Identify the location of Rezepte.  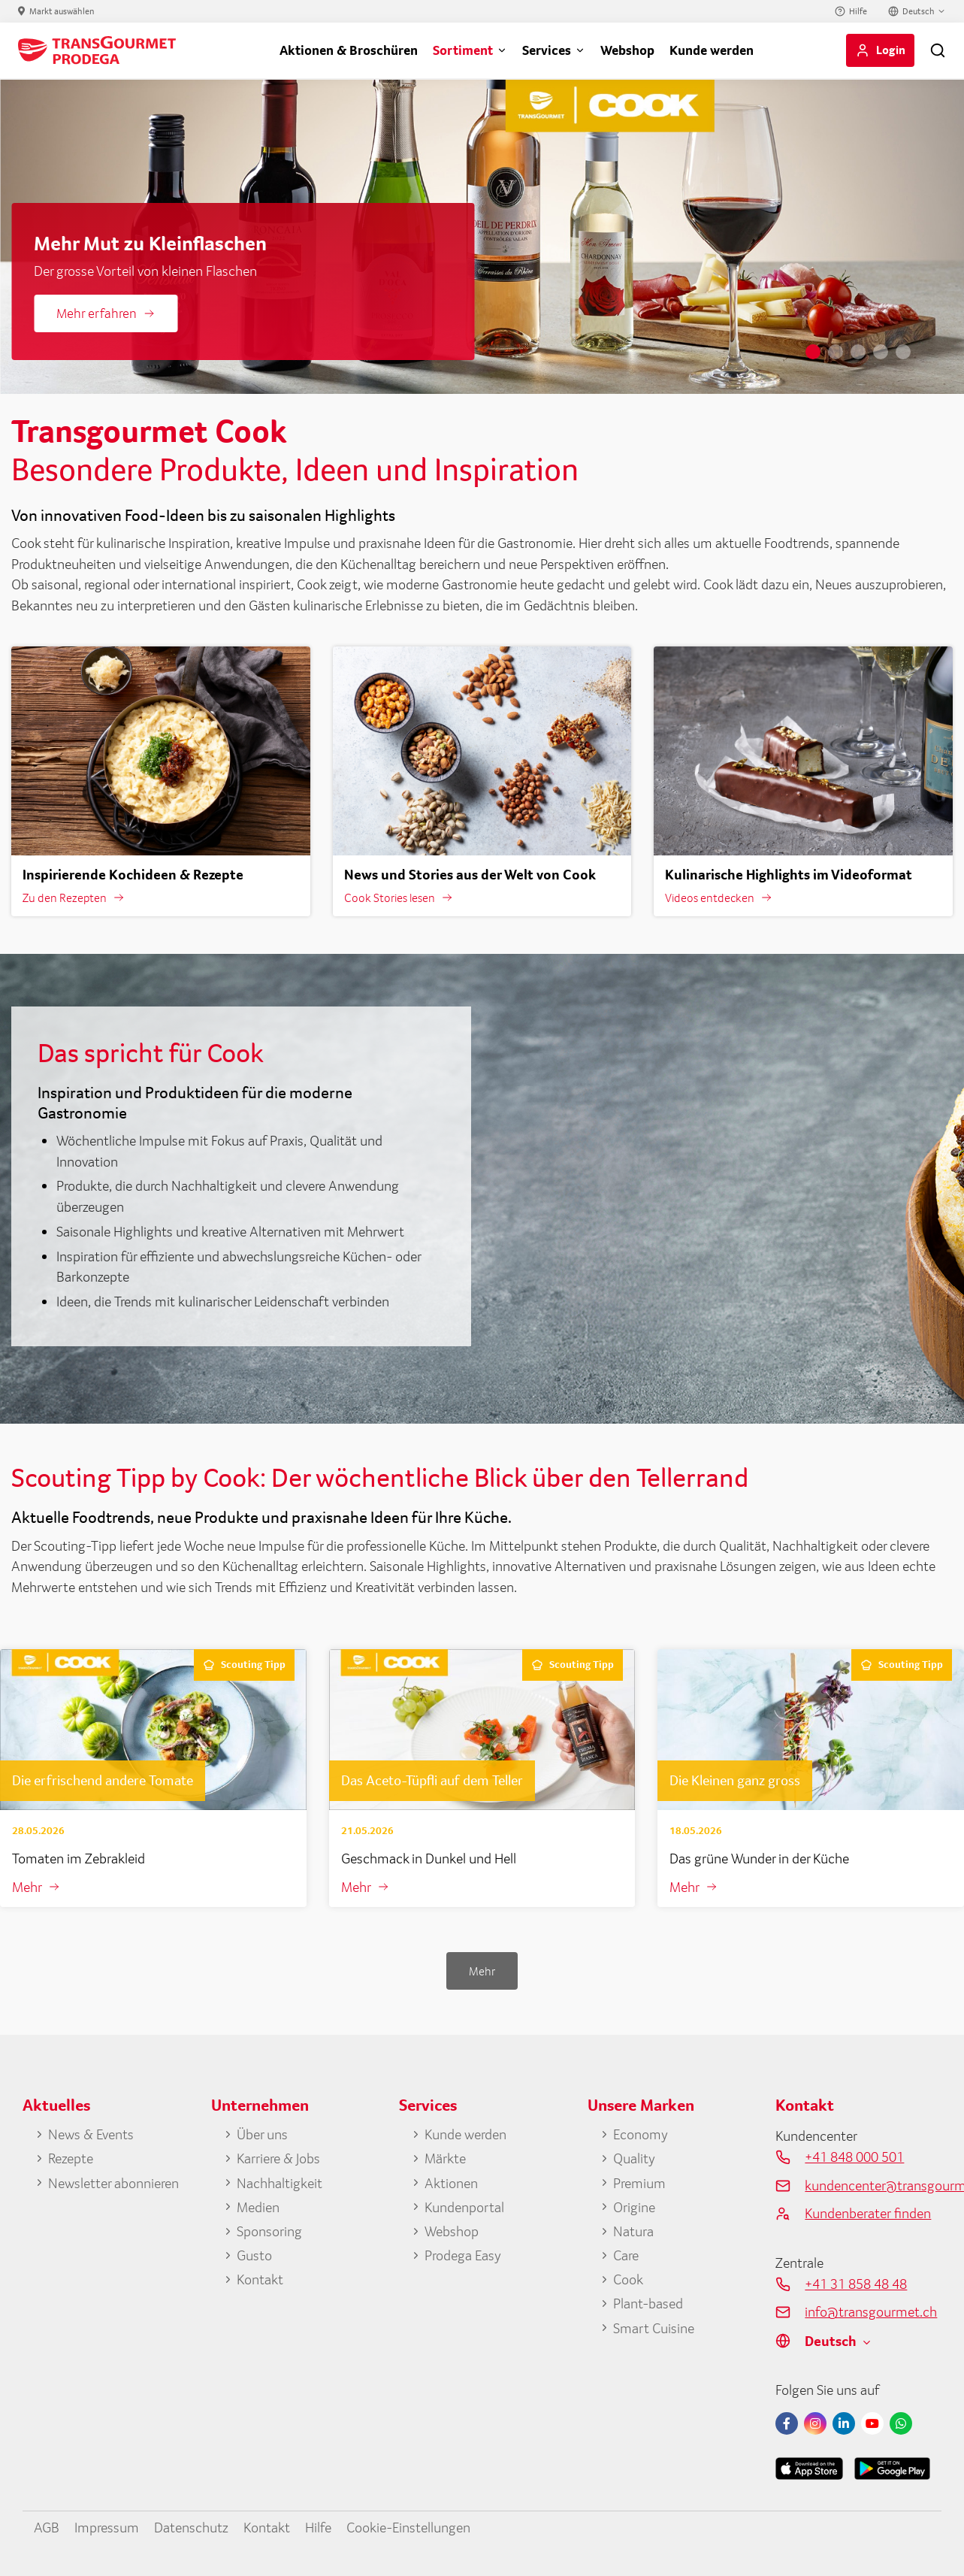
(70, 2158).